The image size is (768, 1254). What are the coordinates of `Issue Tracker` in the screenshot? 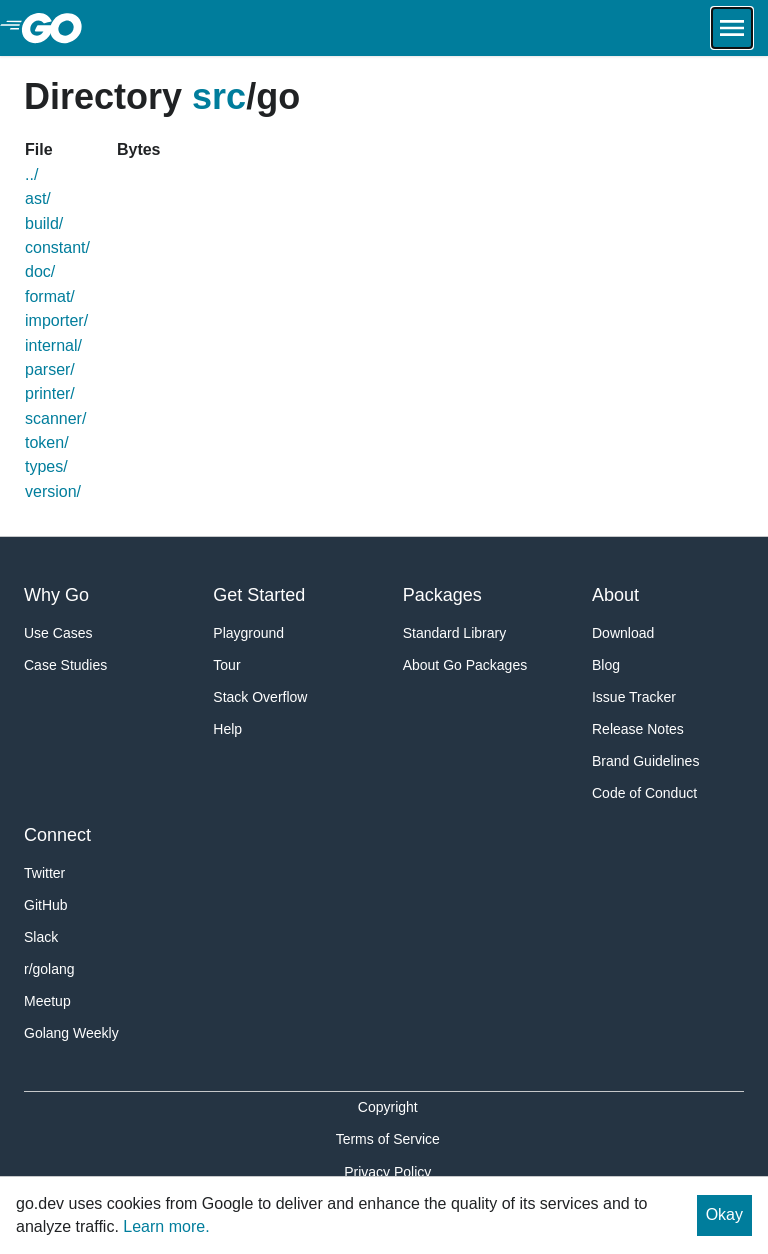 It's located at (634, 697).